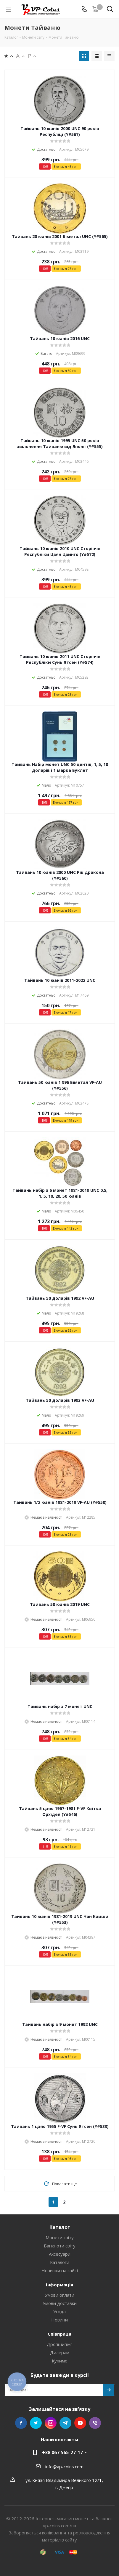 The image size is (119, 2576). Describe the element at coordinates (21, 2423) in the screenshot. I see `Facebook` at that location.